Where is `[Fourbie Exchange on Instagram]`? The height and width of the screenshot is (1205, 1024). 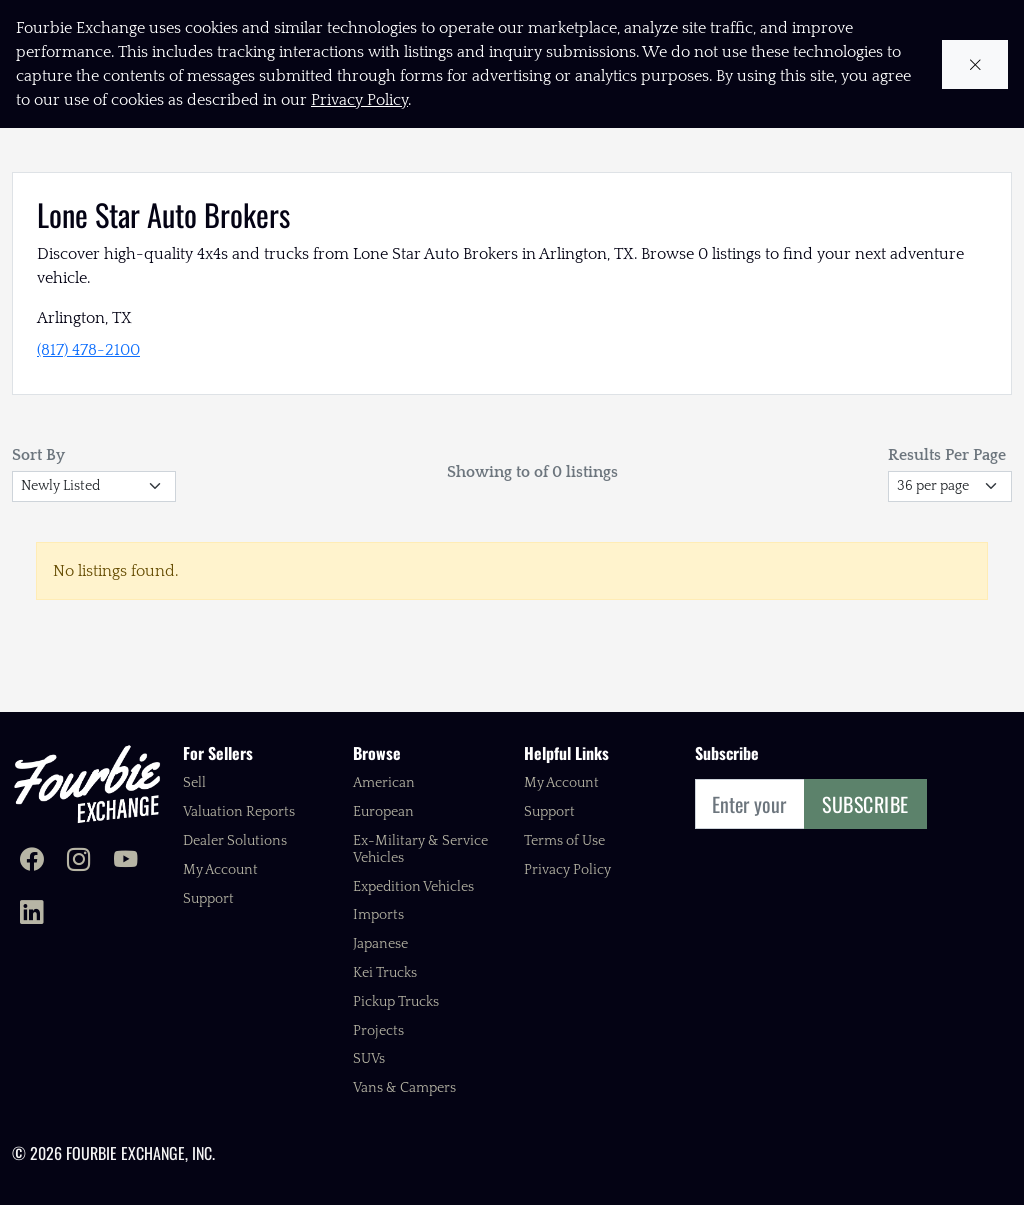
[Fourbie Exchange on Instagram] is located at coordinates (78, 862).